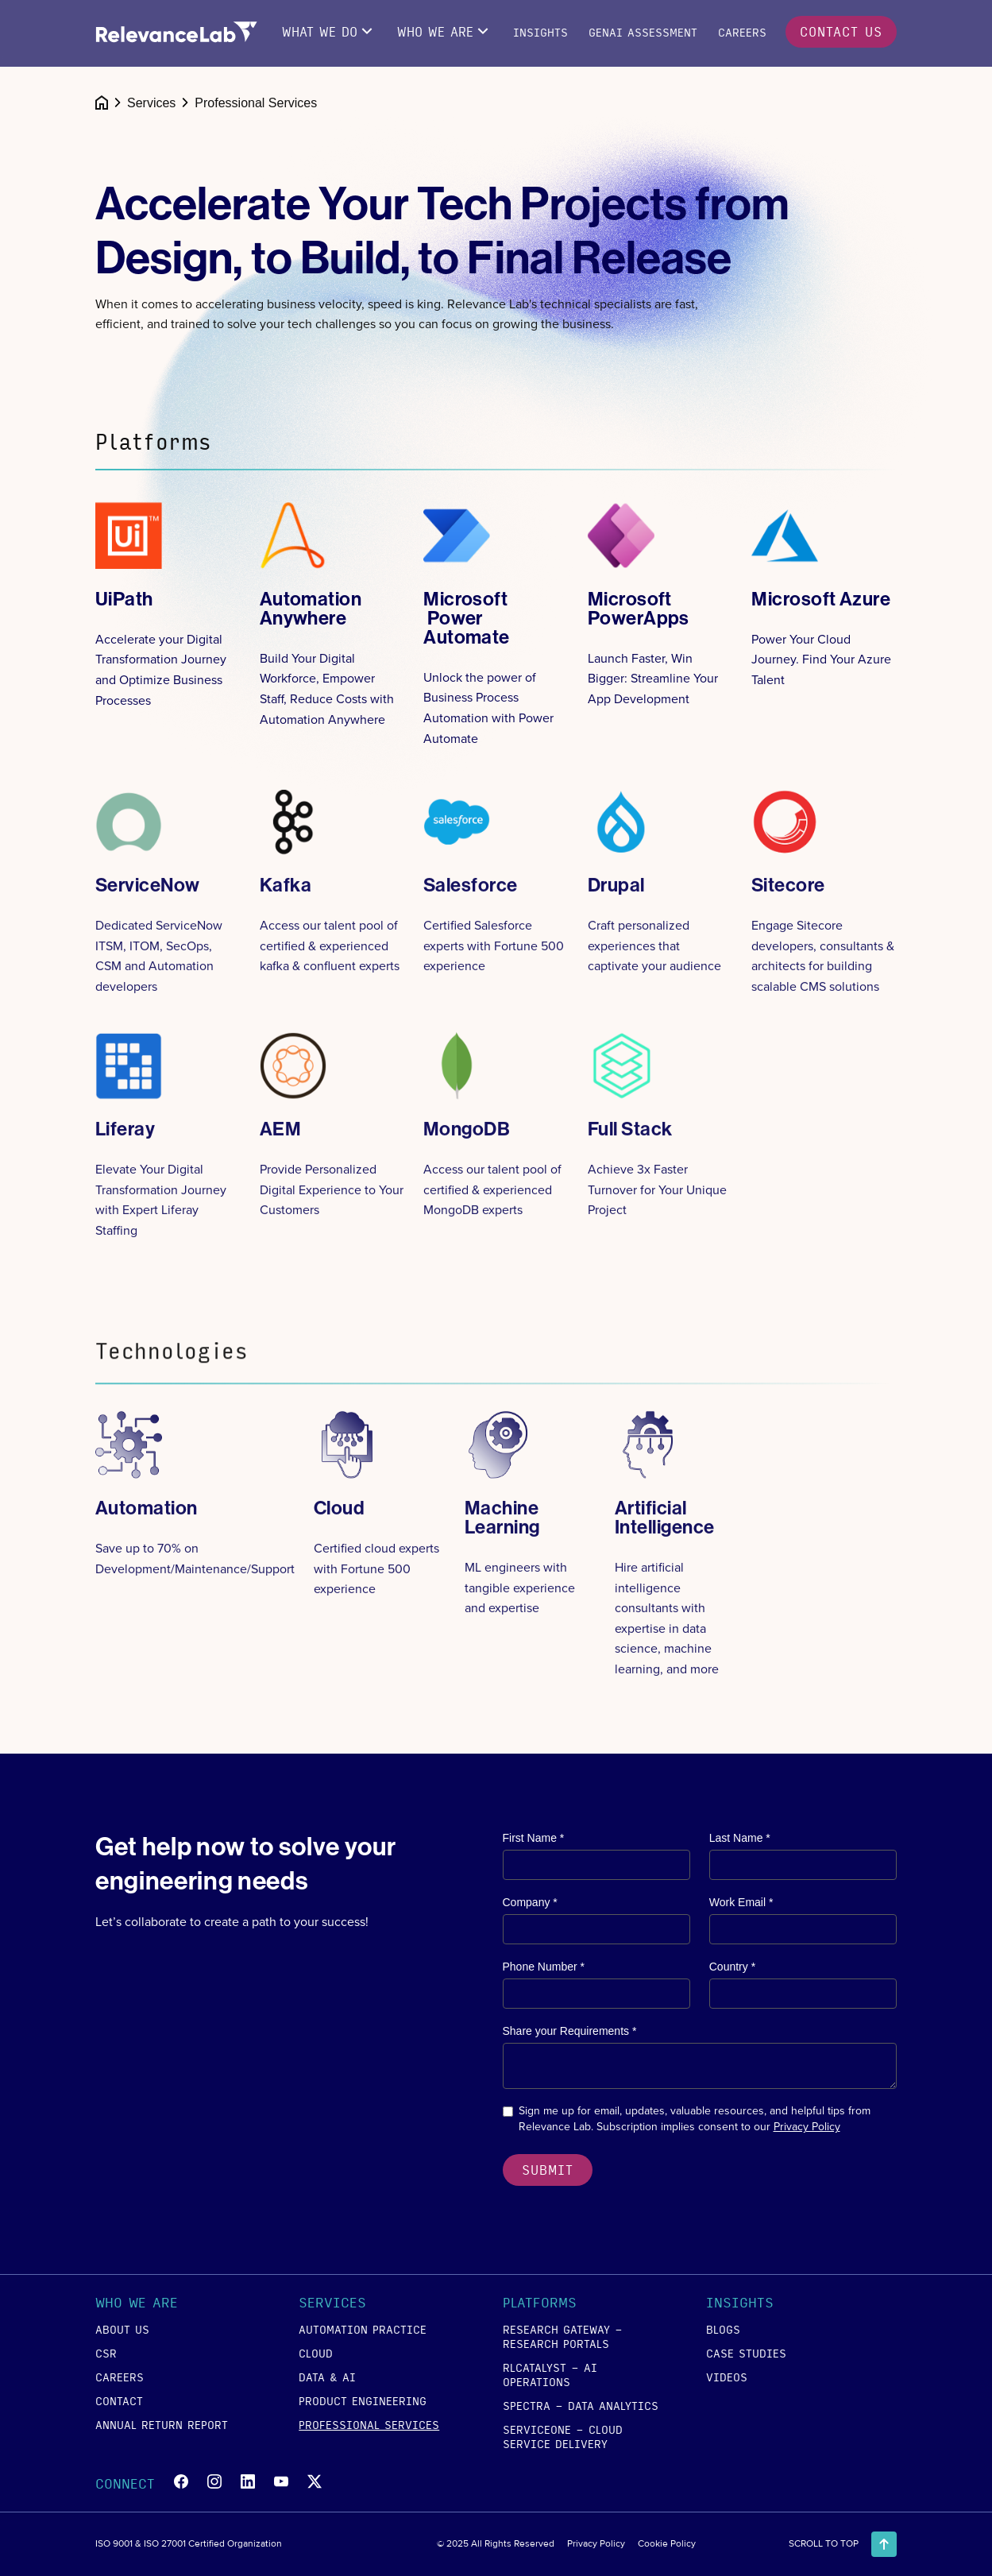 This screenshot has height=2576, width=992. What do you see at coordinates (580, 2405) in the screenshot?
I see `SPECTRA - Data Analytics` at bounding box center [580, 2405].